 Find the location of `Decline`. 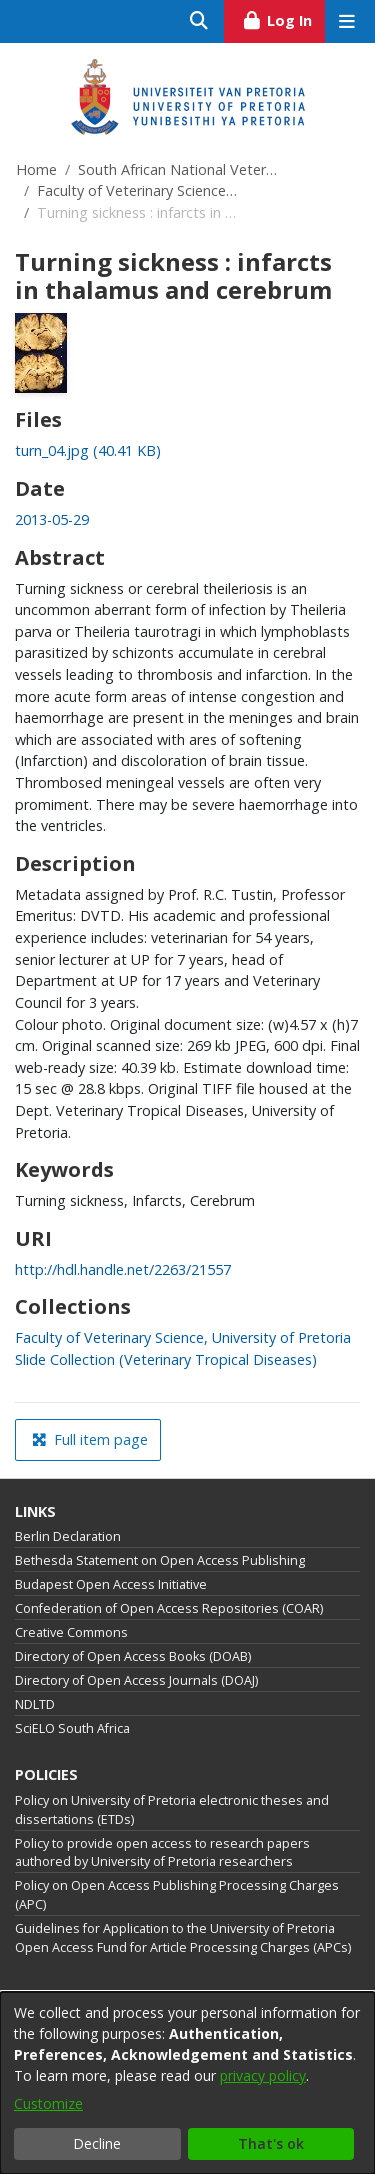

Decline is located at coordinates (97, 2143).